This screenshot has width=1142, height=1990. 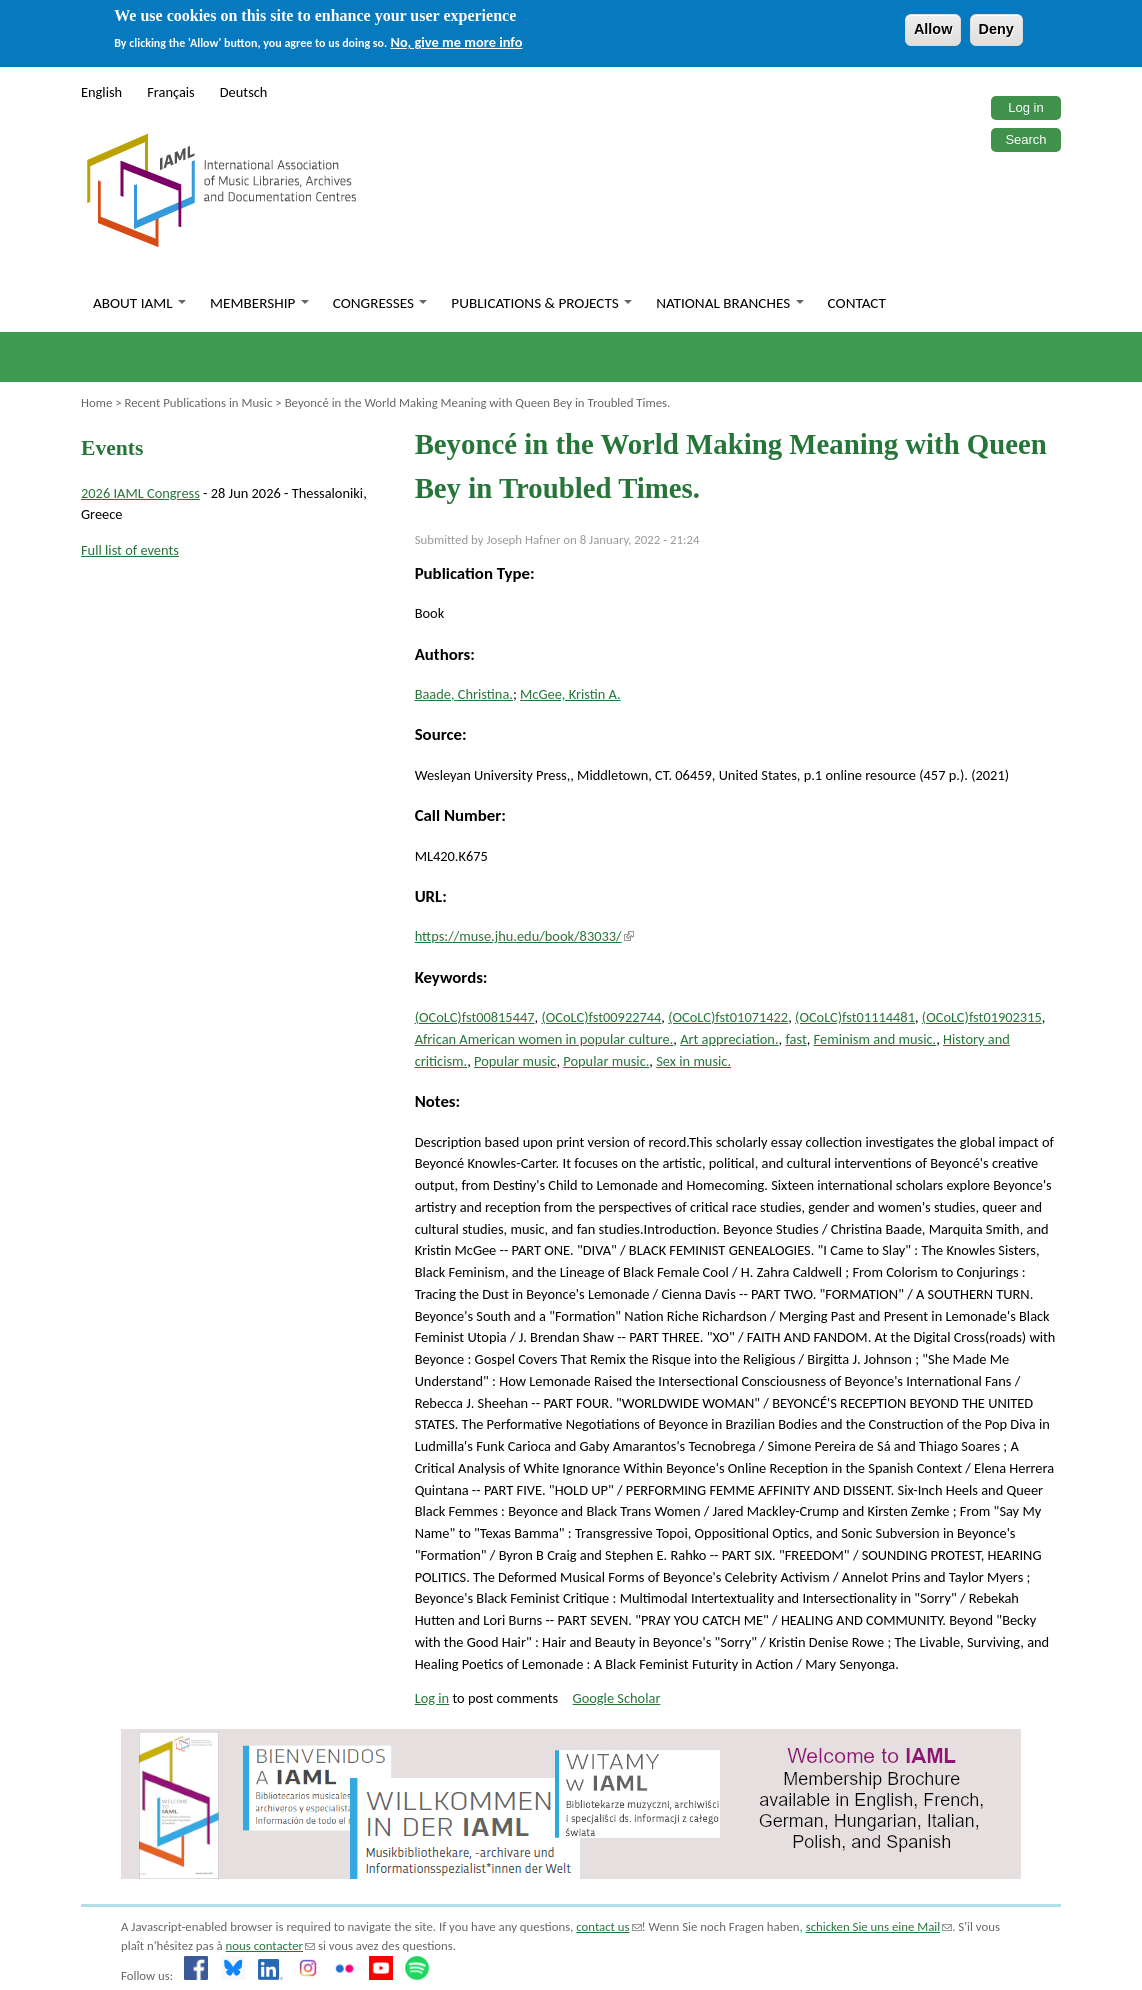 What do you see at coordinates (524, 936) in the screenshot?
I see `https://muse.jhu.edu/book/83033/` at bounding box center [524, 936].